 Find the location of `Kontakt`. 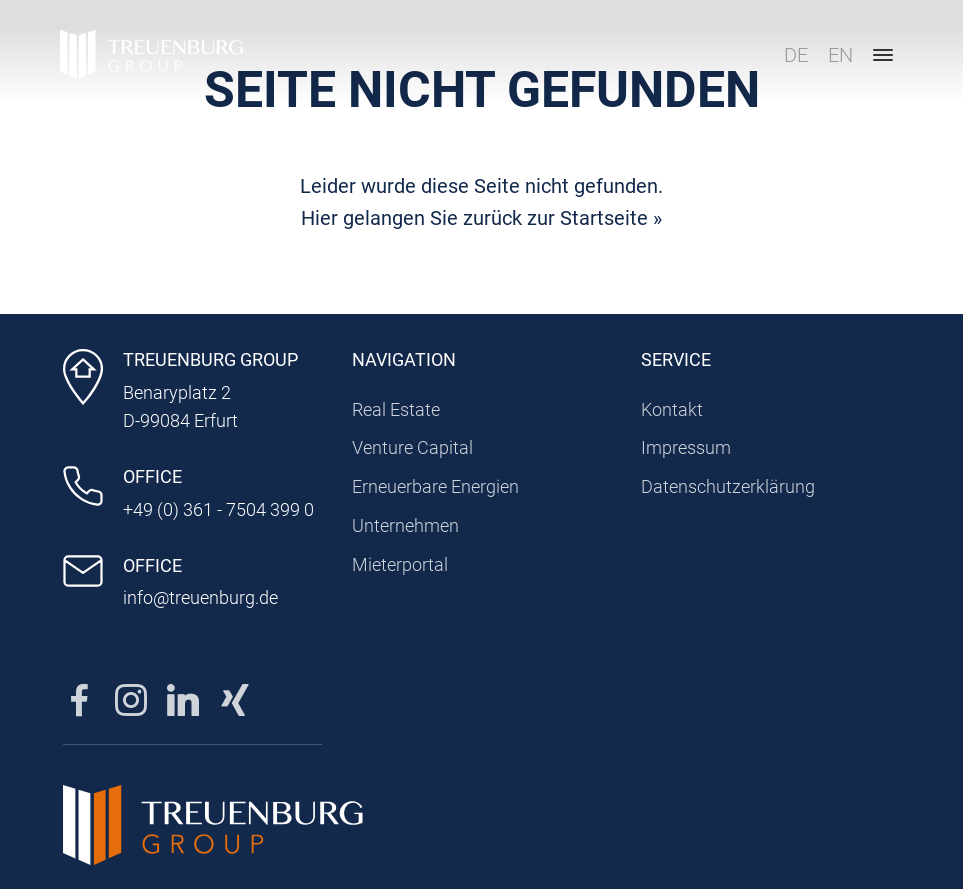

Kontakt is located at coordinates (672, 409).